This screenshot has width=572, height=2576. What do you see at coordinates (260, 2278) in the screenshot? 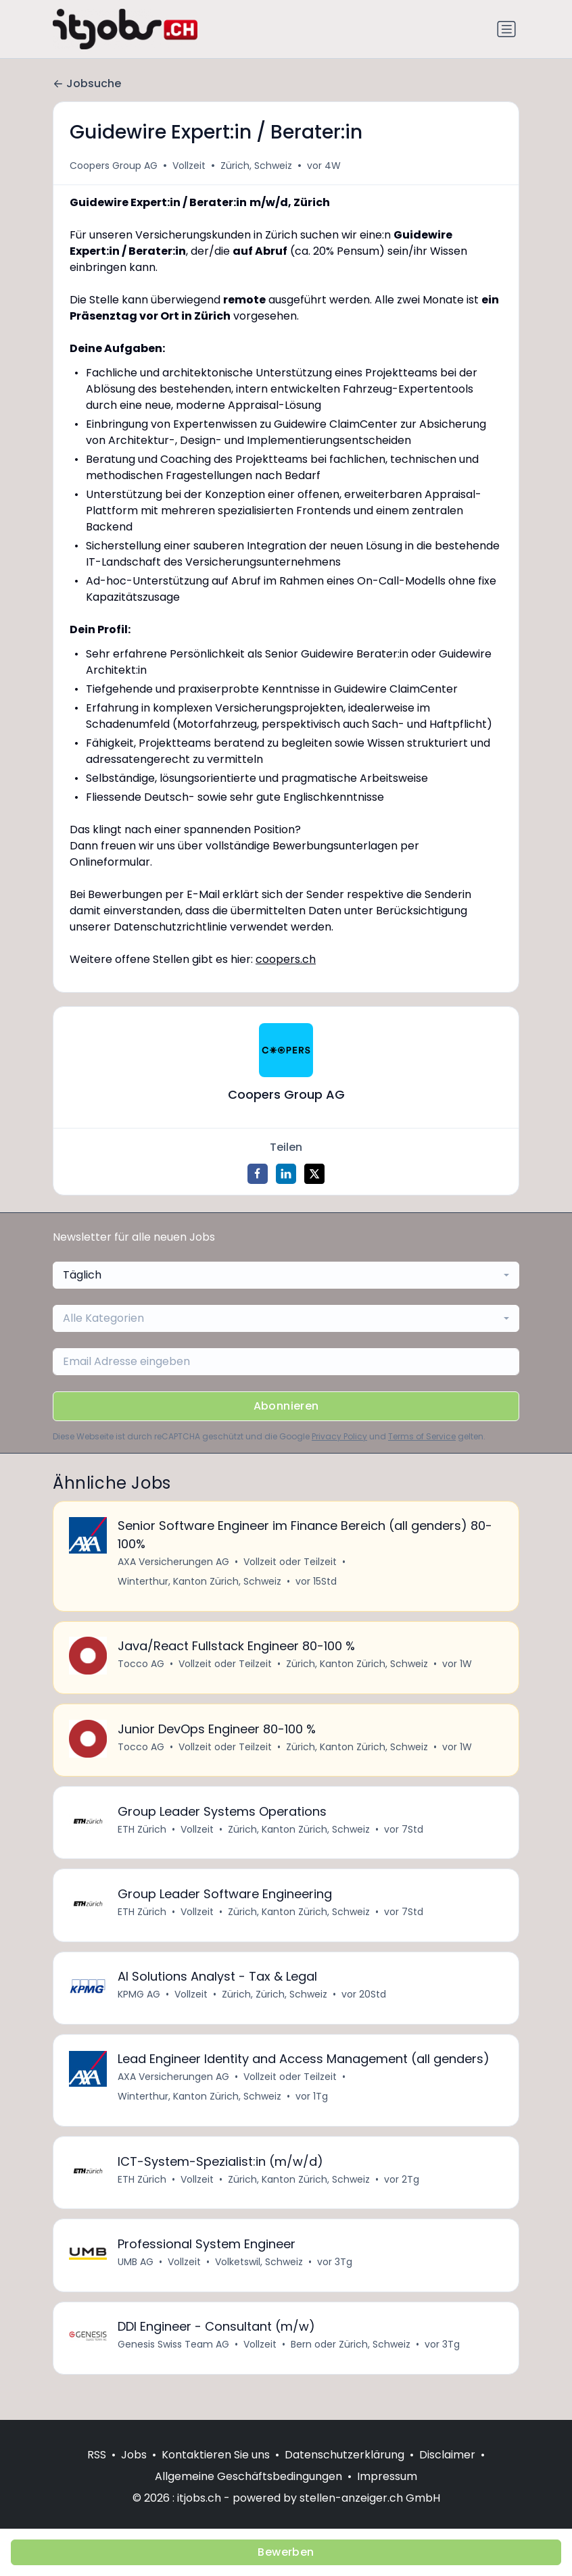
I see `Volketswil, Schweiz` at bounding box center [260, 2278].